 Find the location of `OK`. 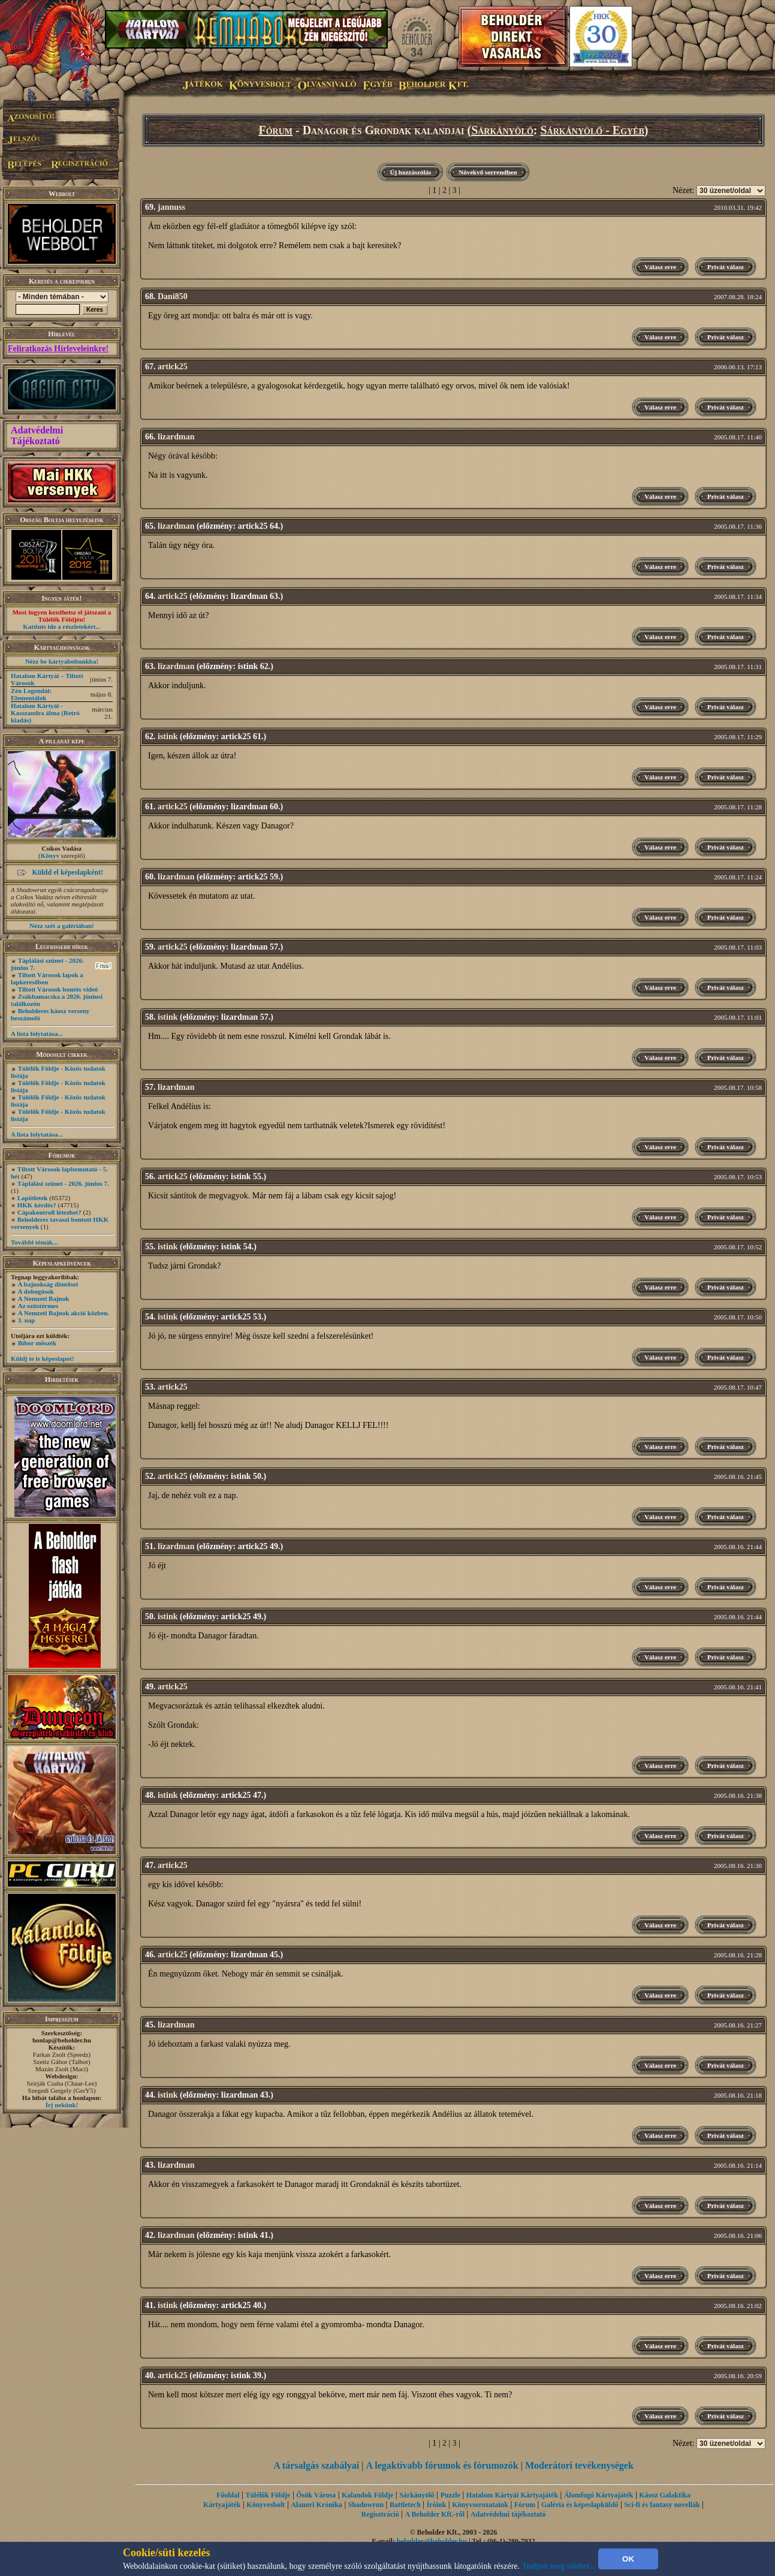

OK is located at coordinates (628, 2558).